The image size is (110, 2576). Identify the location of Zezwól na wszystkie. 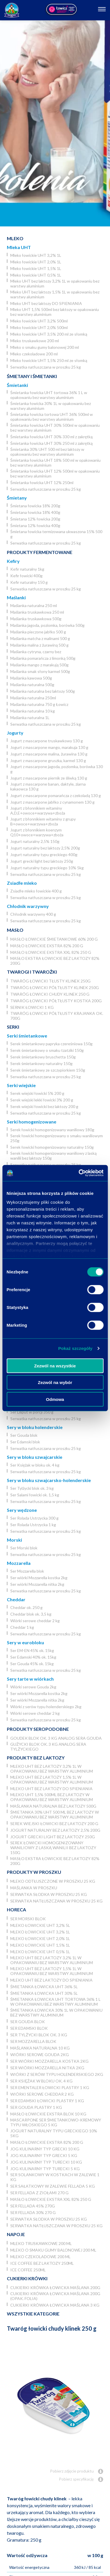
(55, 1365).